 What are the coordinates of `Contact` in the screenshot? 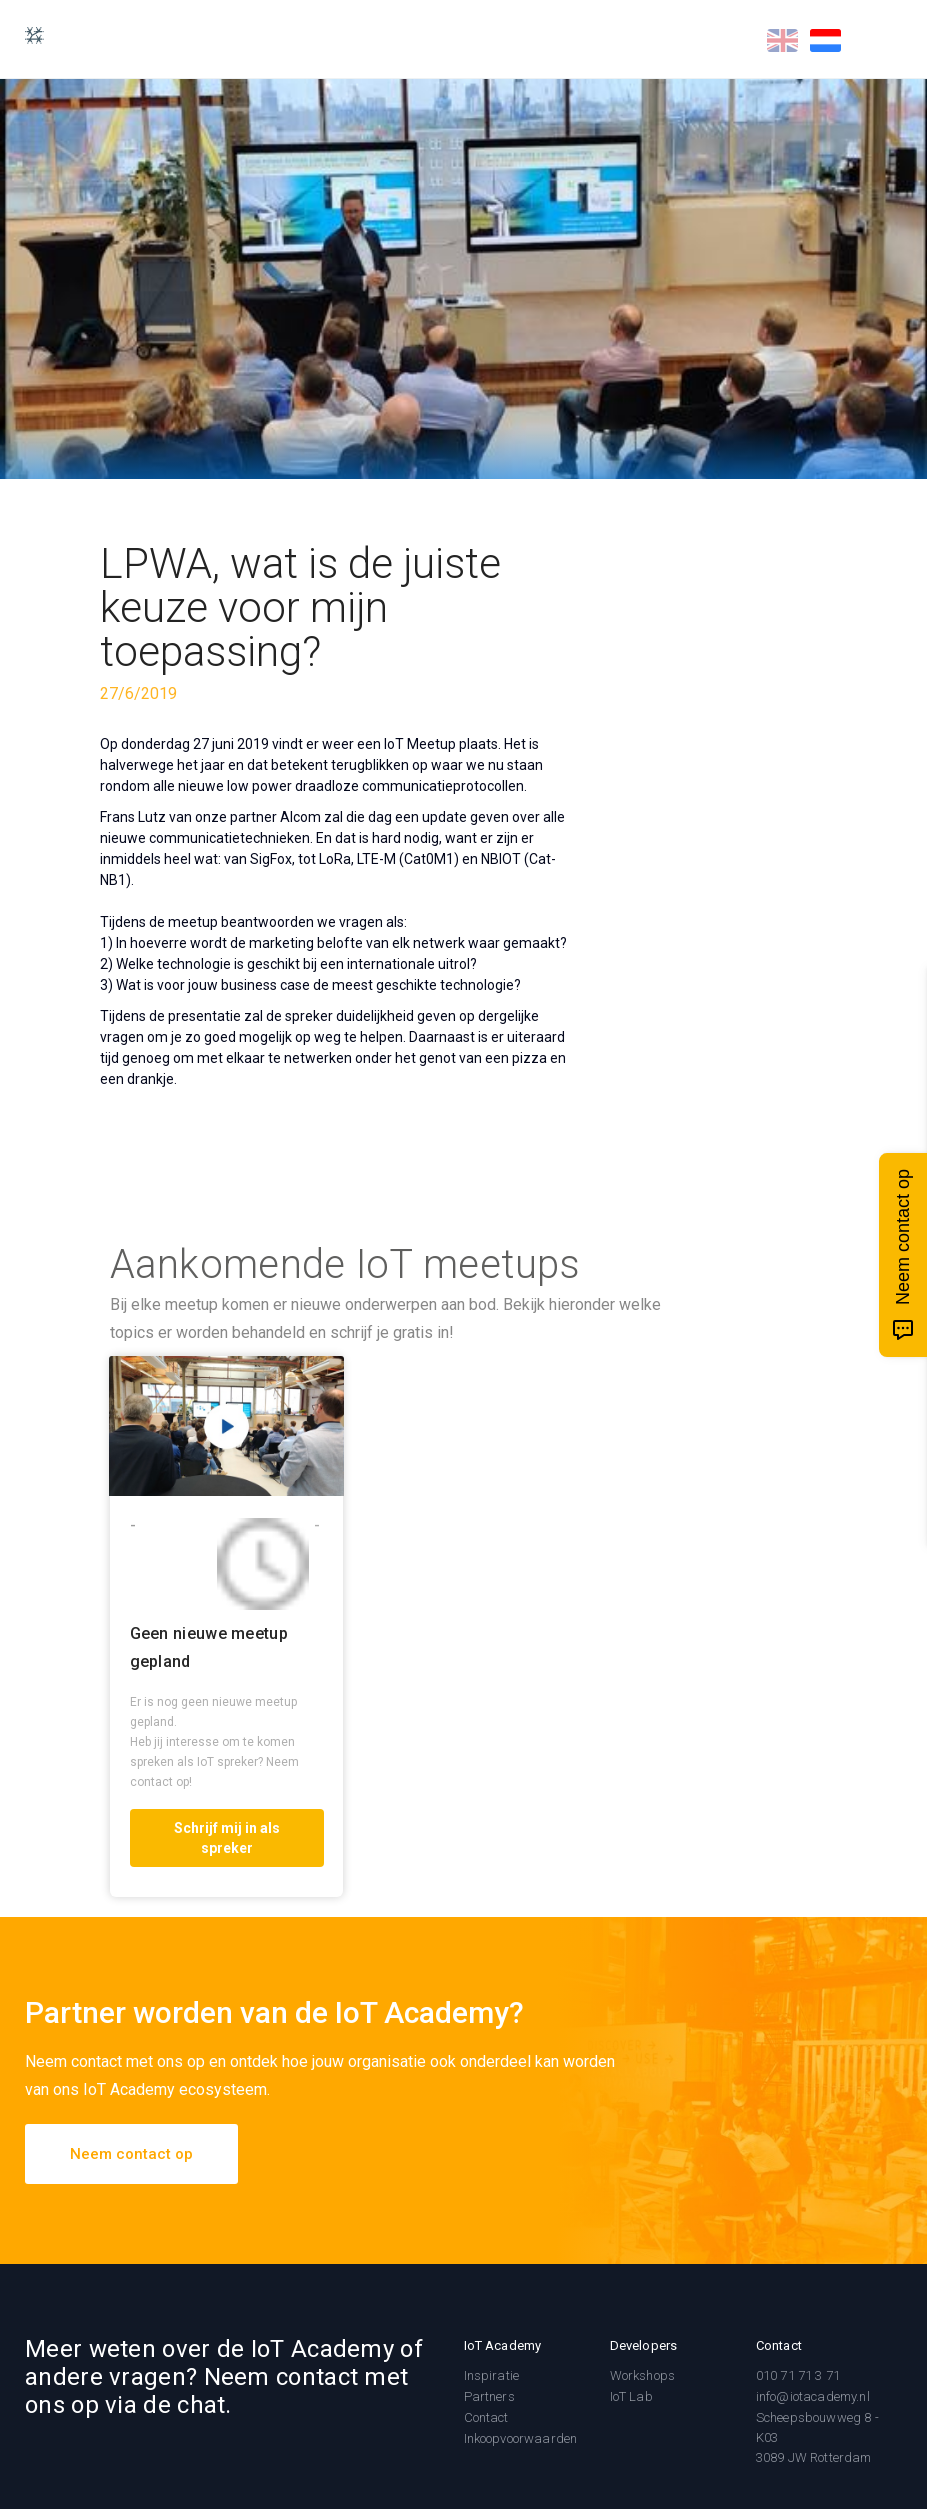 It's located at (486, 2417).